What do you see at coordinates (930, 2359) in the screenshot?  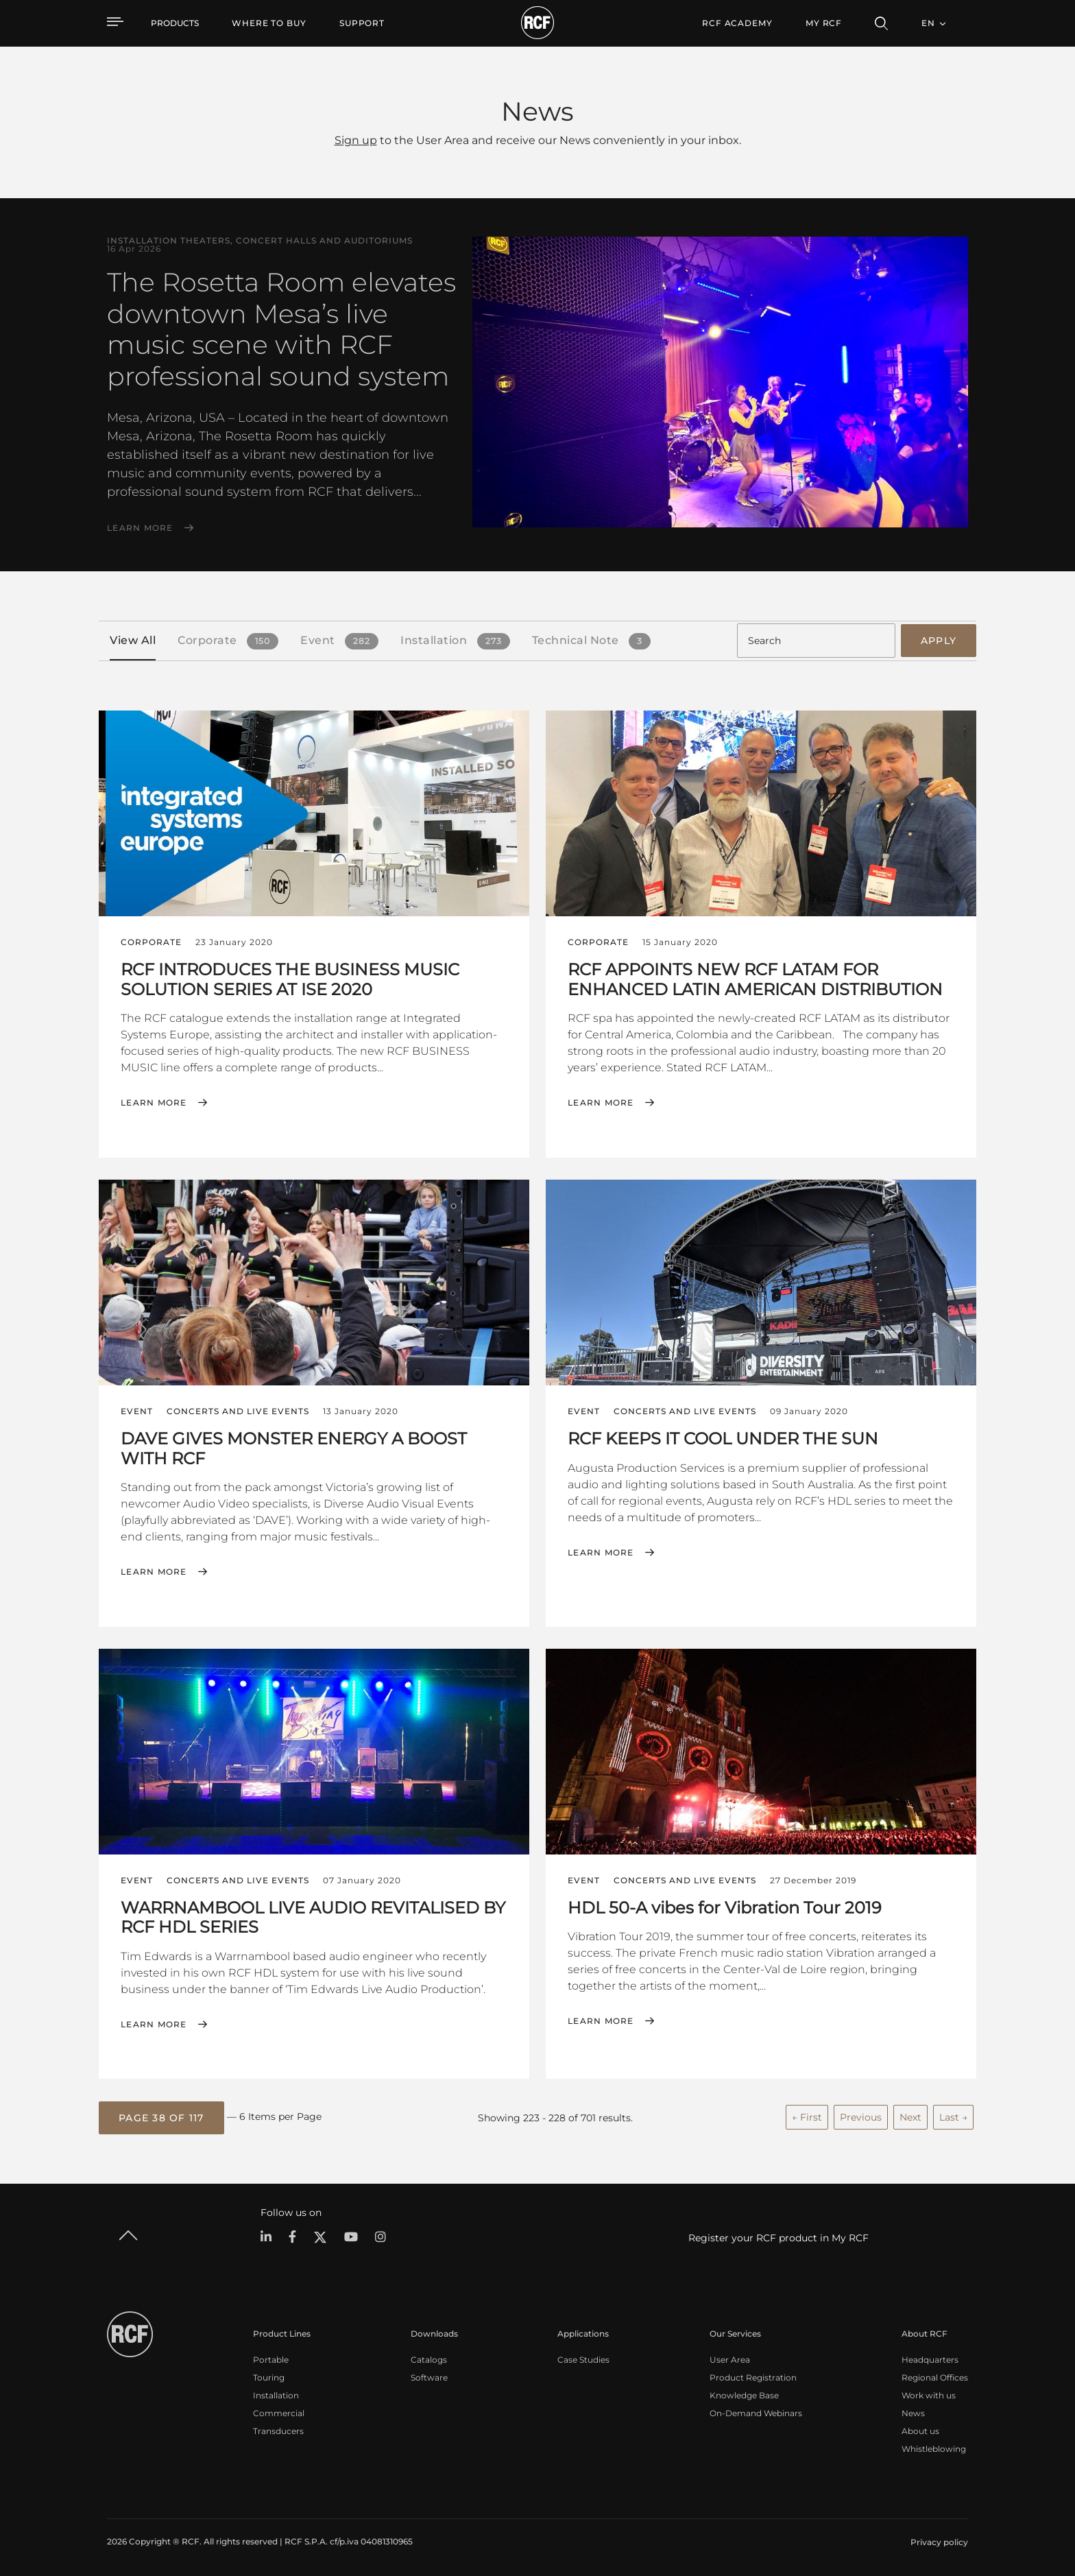 I see `Headquarters` at bounding box center [930, 2359].